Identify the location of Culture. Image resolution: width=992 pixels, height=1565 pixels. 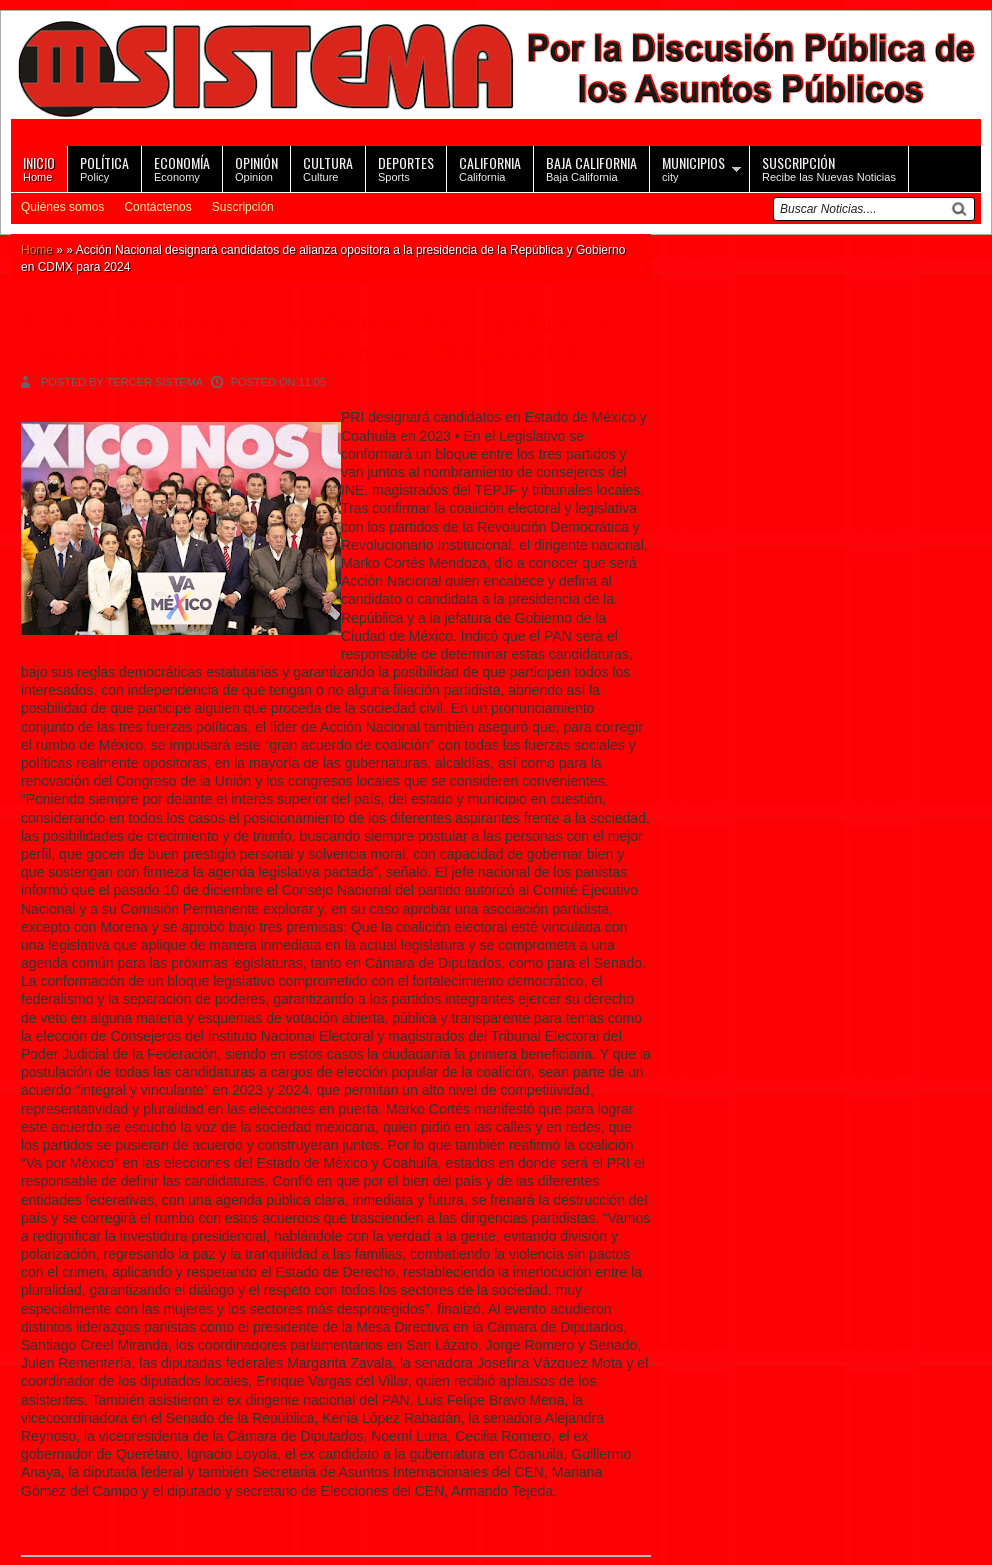
(328, 167).